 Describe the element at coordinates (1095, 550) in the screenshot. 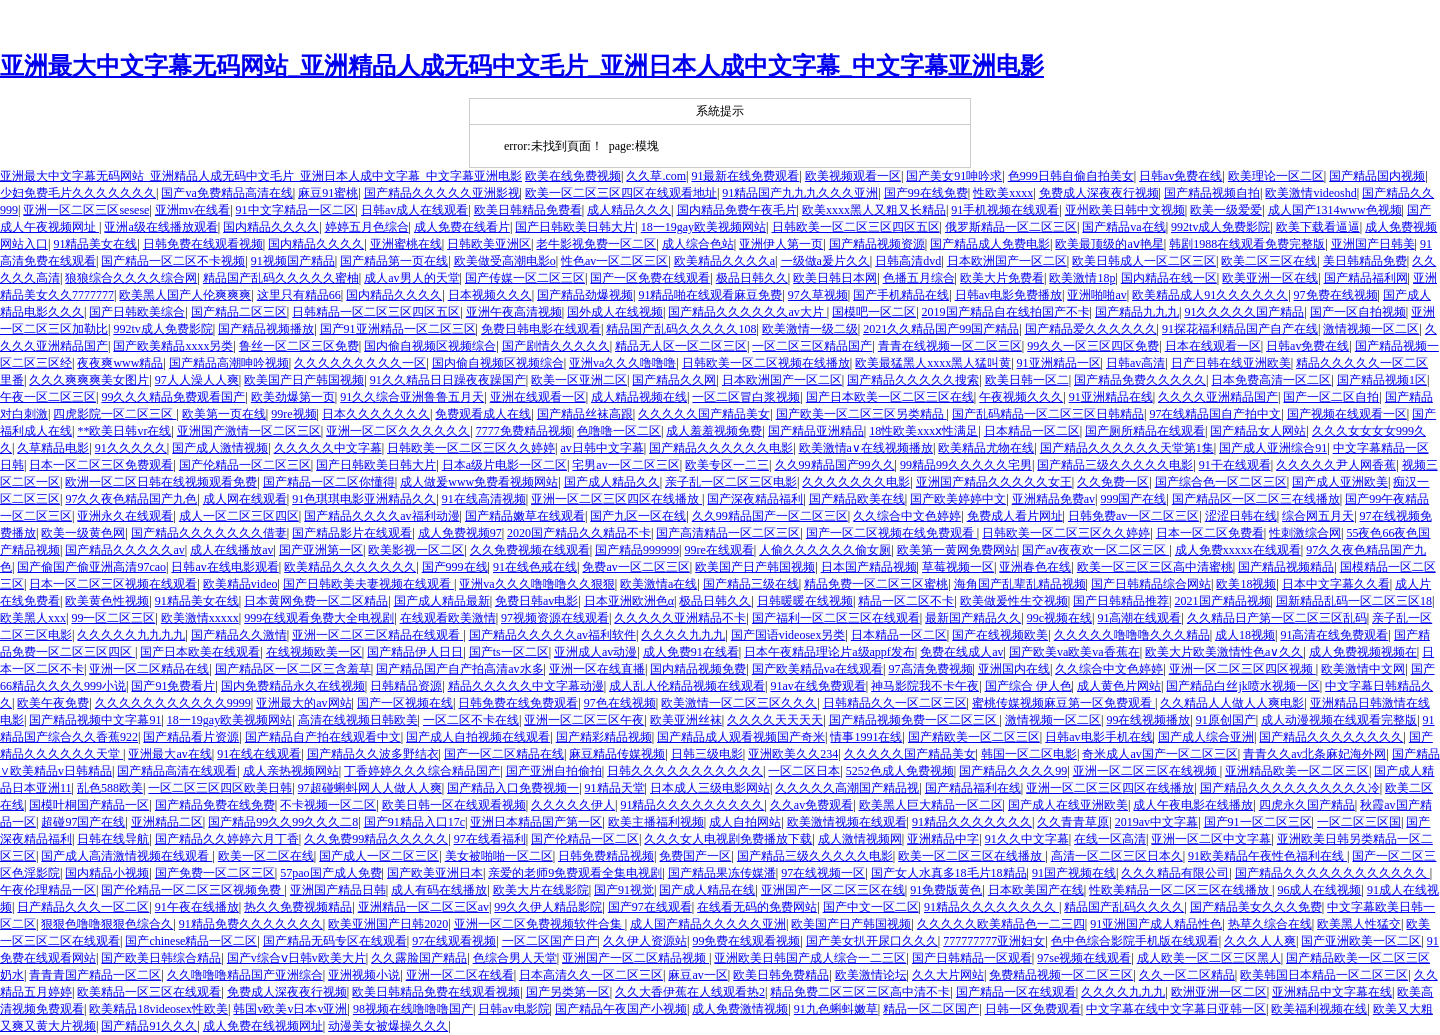

I see `国产aⅴ夜夜欢一区二区三区` at that location.